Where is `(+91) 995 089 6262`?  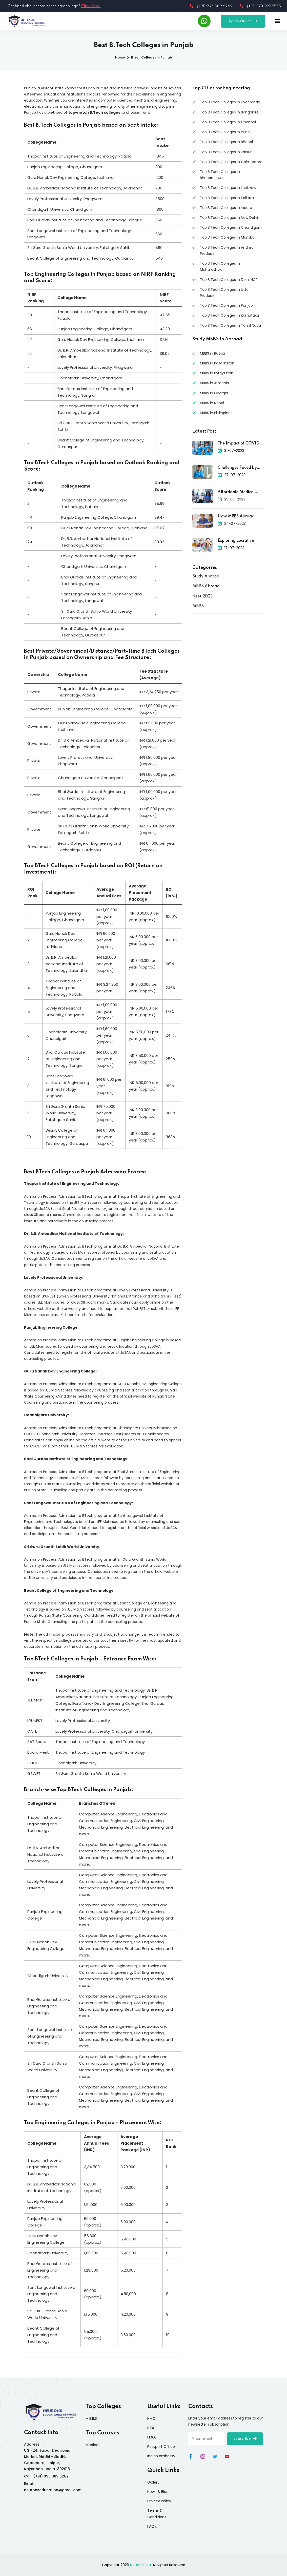
(+91) 995 089 6262 is located at coordinates (211, 6).